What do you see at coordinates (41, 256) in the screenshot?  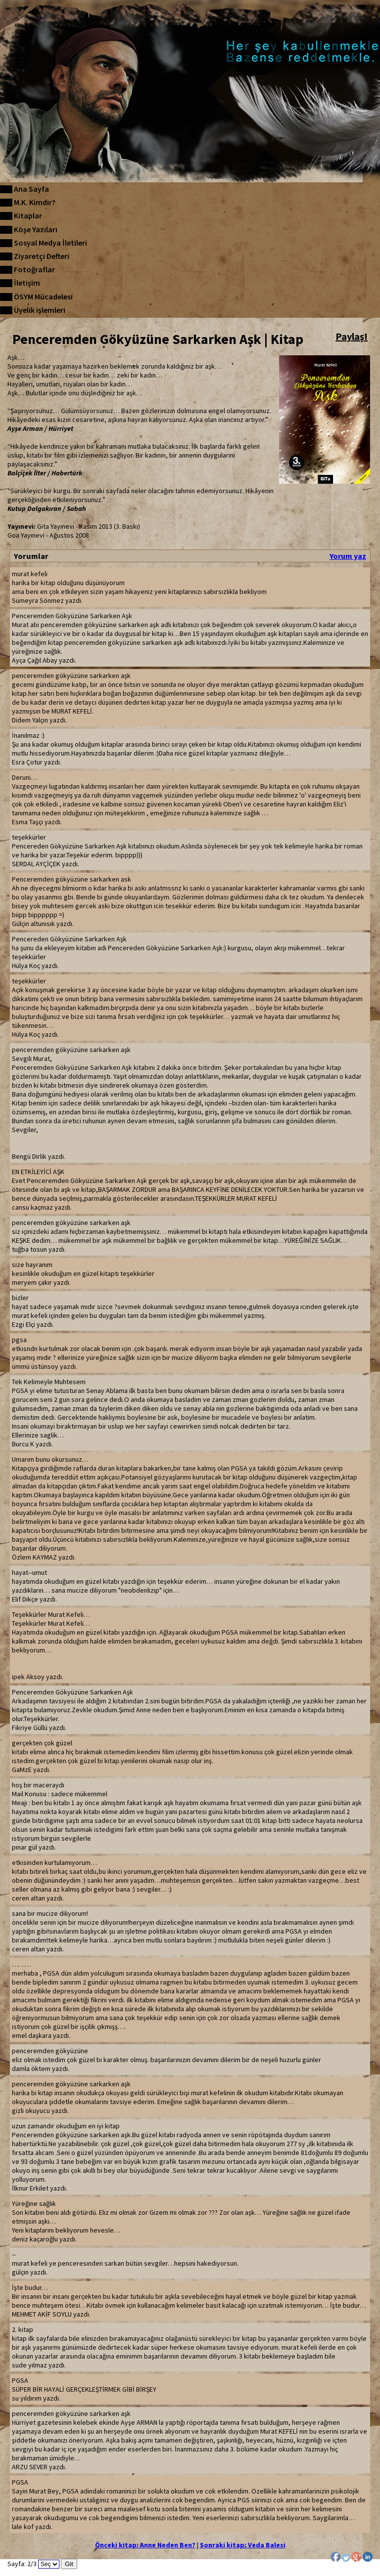 I see `Ziyaretçi Defteri` at bounding box center [41, 256].